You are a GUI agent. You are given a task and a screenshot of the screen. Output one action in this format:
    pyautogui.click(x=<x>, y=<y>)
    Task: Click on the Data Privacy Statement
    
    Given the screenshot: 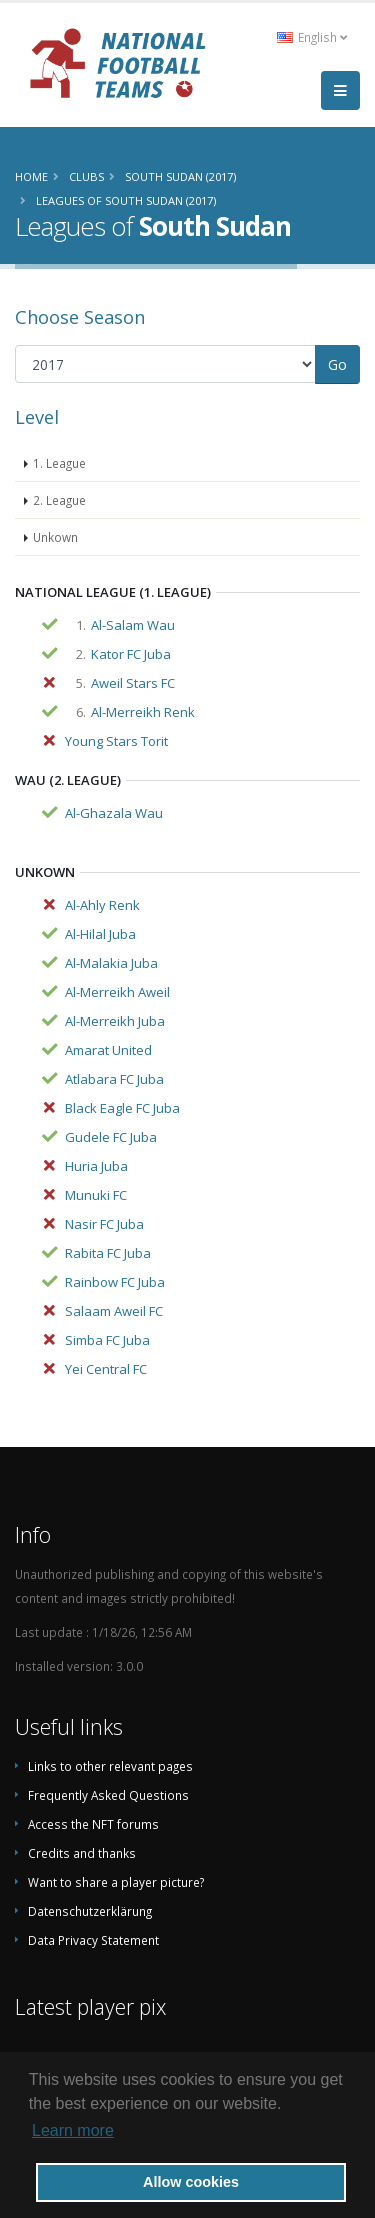 What is the action you would take?
    pyautogui.click(x=93, y=1940)
    